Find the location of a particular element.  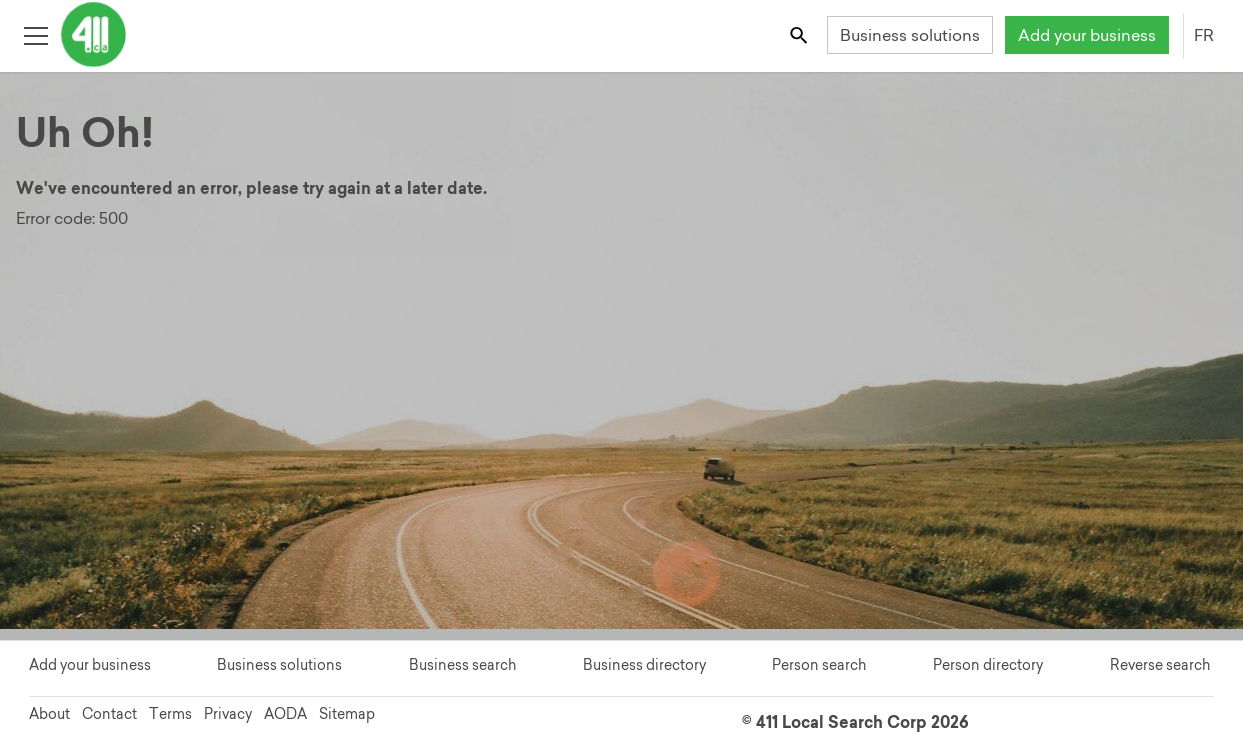

Terms is located at coordinates (170, 714).